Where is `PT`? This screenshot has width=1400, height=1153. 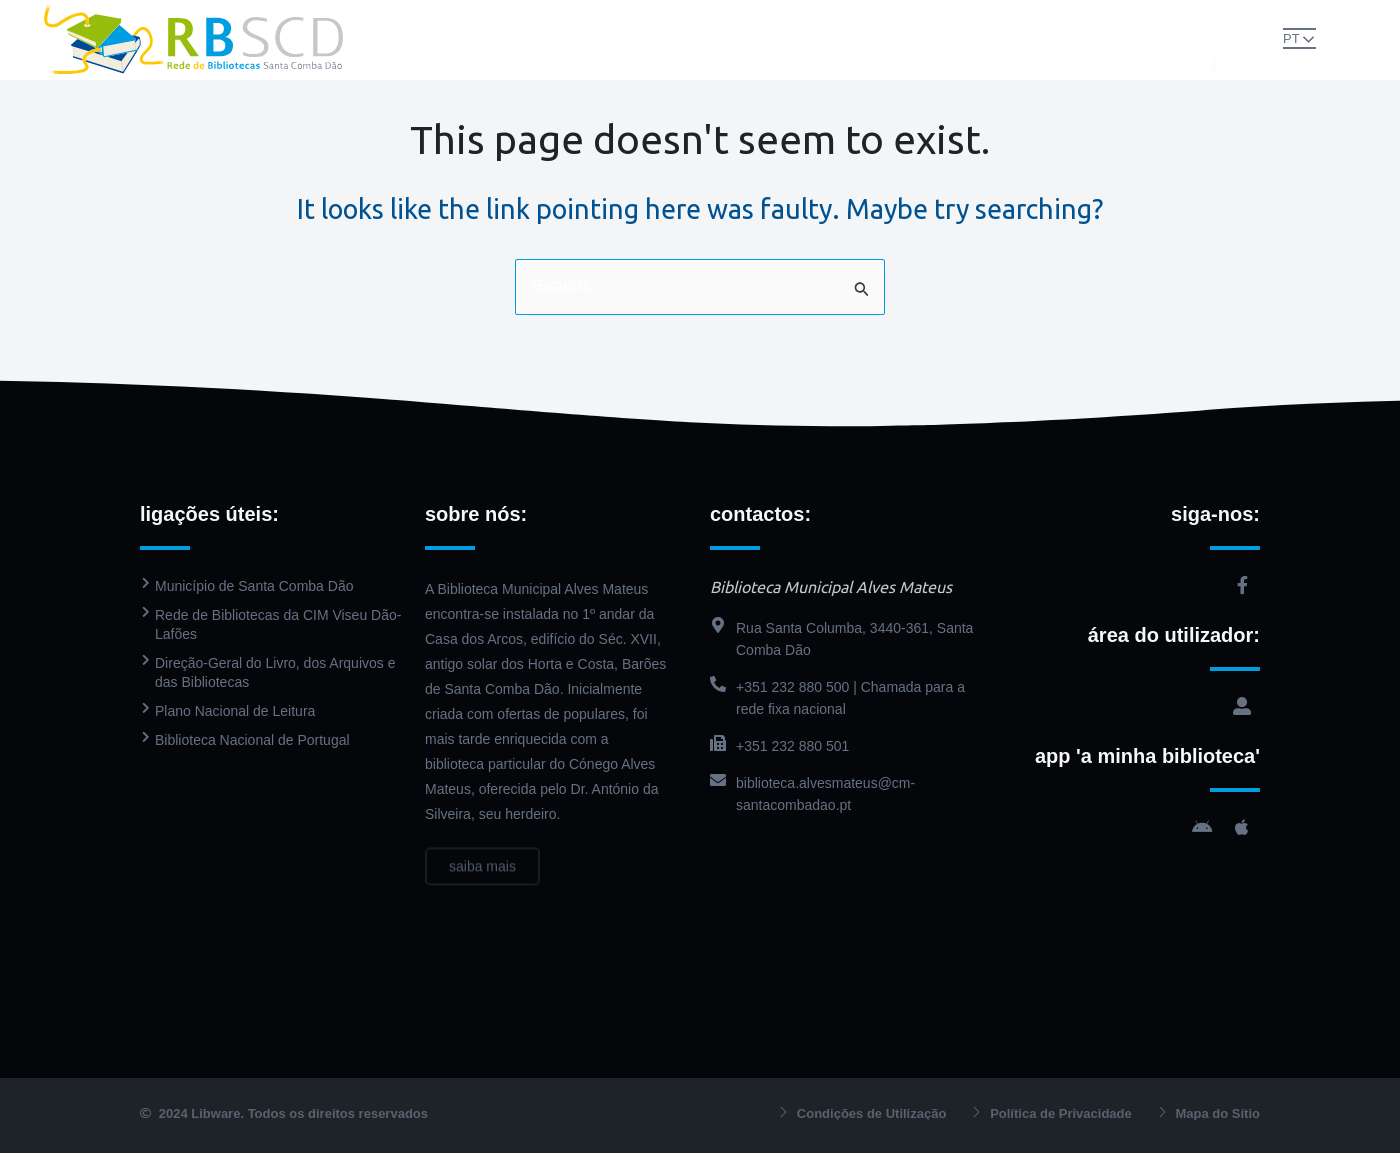 PT is located at coordinates (1291, 38).